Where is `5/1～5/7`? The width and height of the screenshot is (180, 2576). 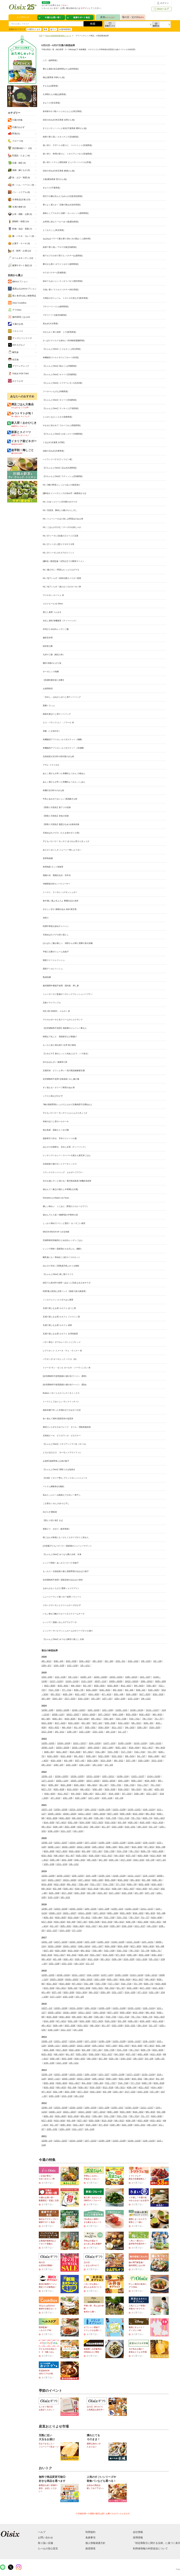
5/1～5/7 is located at coordinates (141, 1756).